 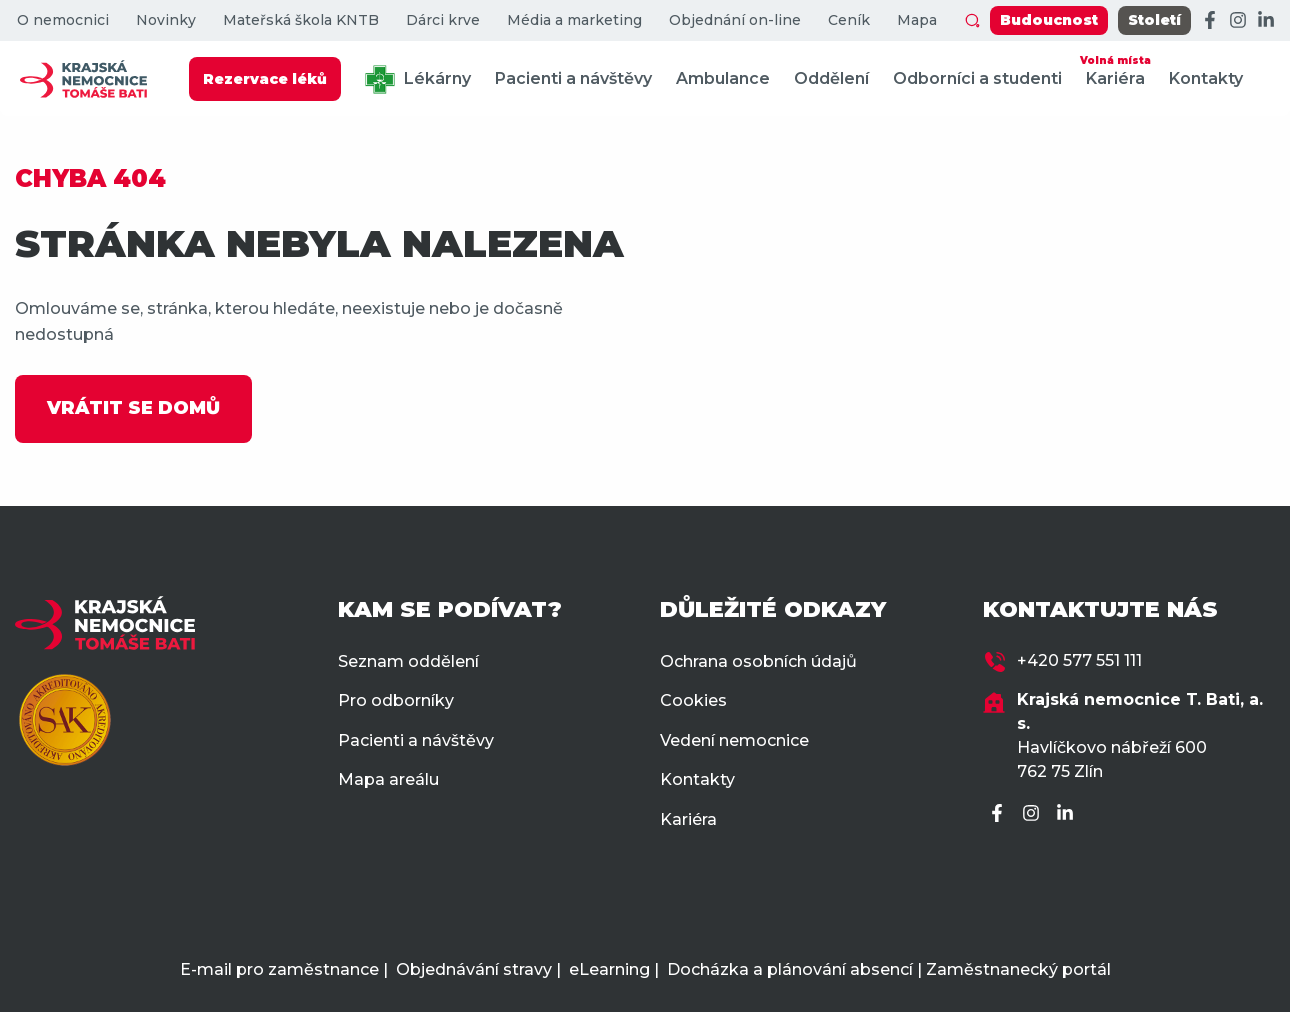 I want to click on Objednávání stravy, so click(x=474, y=969).